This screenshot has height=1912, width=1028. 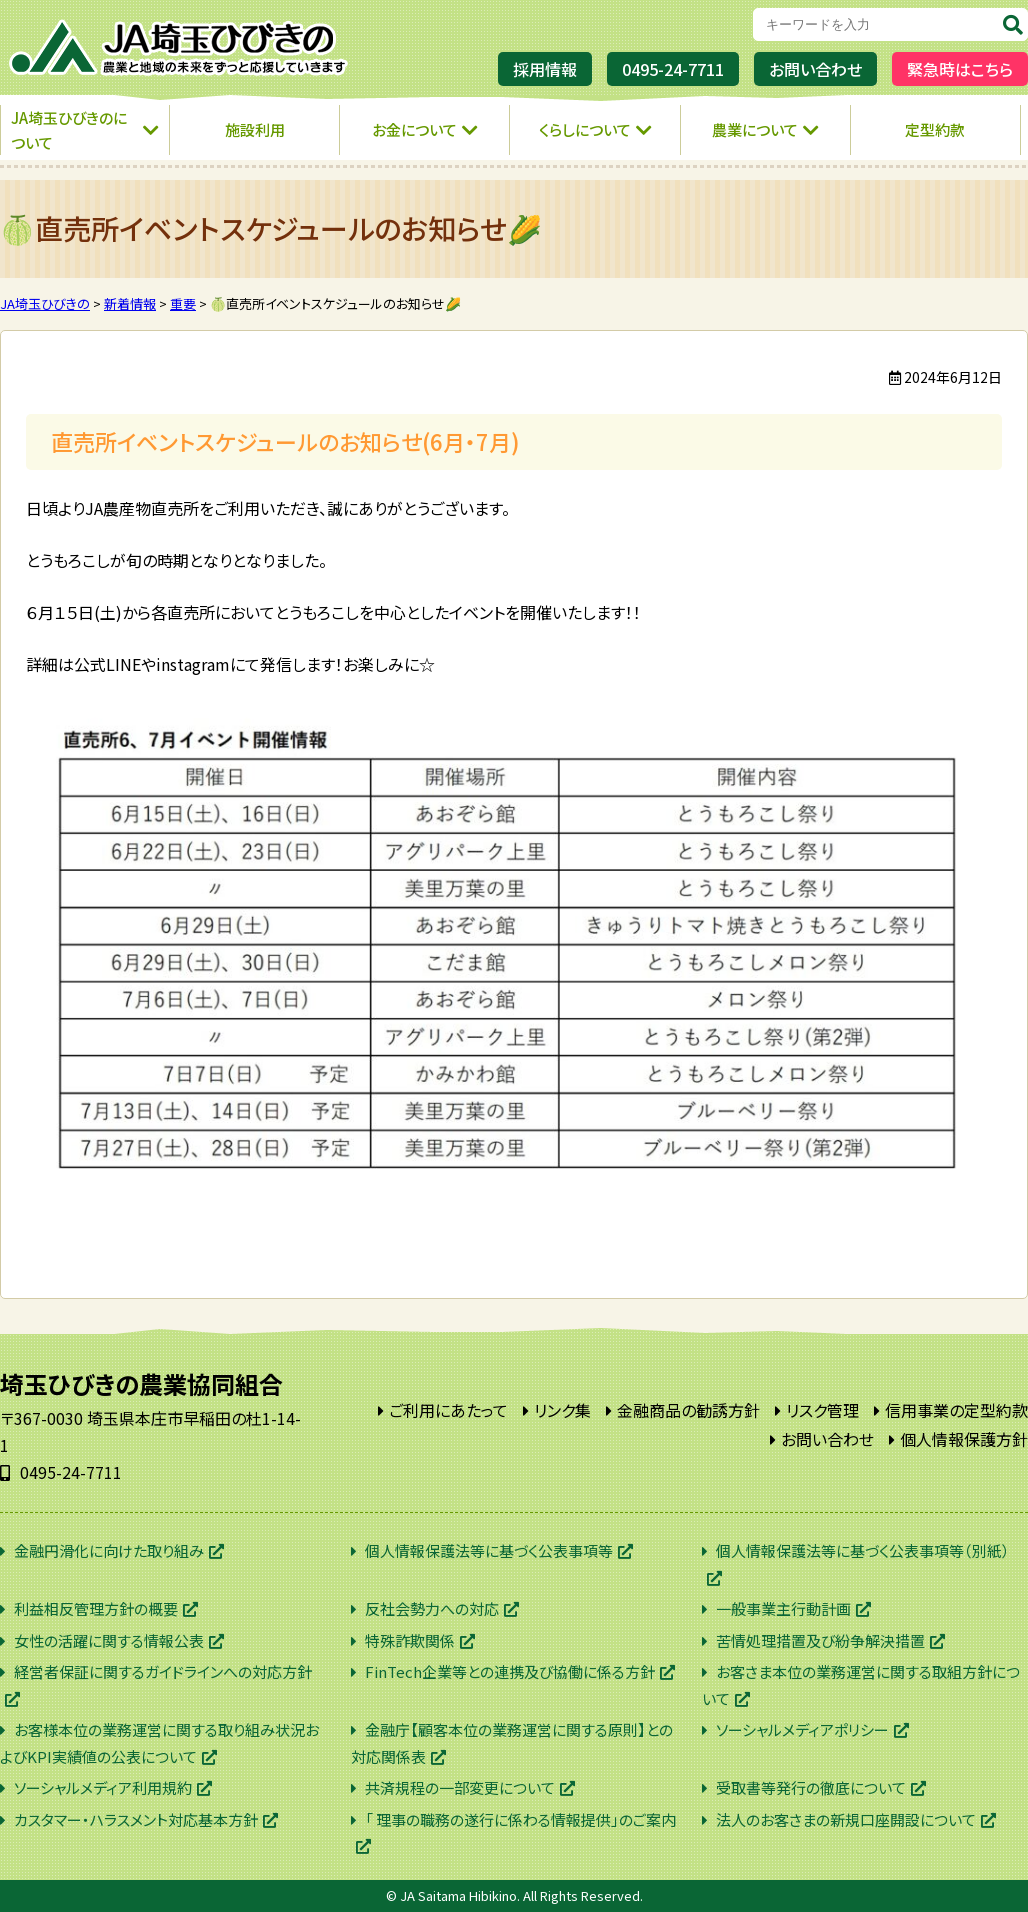 I want to click on 個人情報保護方針, so click(x=964, y=1439).